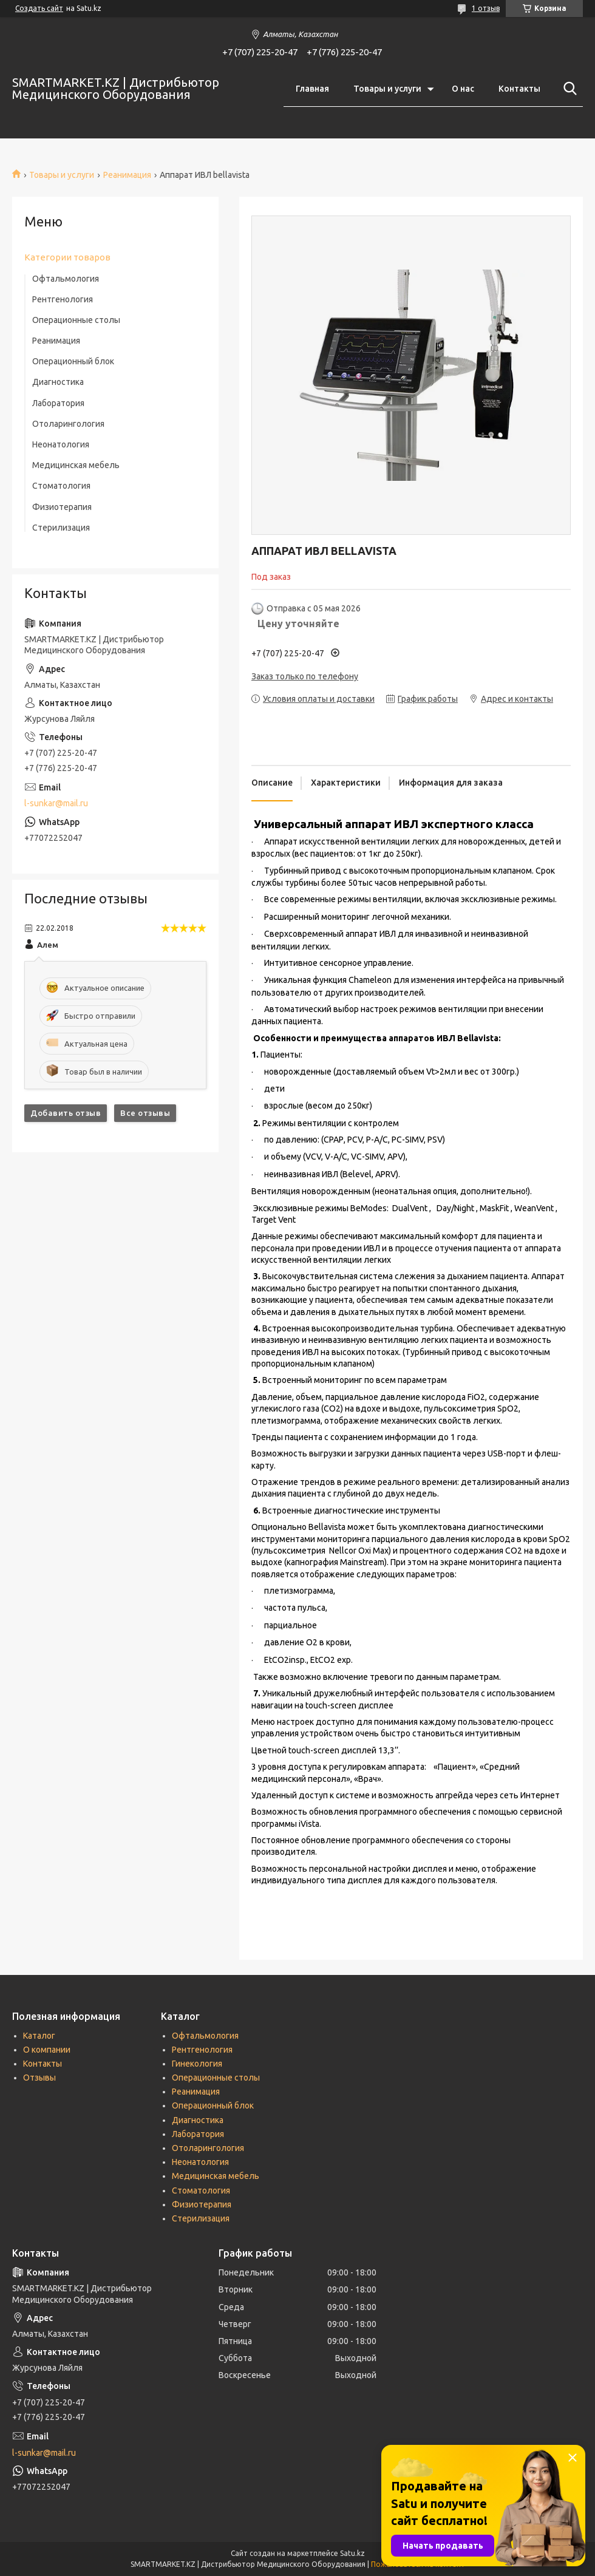 This screenshot has width=595, height=2576. What do you see at coordinates (65, 1113) in the screenshot?
I see `Добавить отзыв` at bounding box center [65, 1113].